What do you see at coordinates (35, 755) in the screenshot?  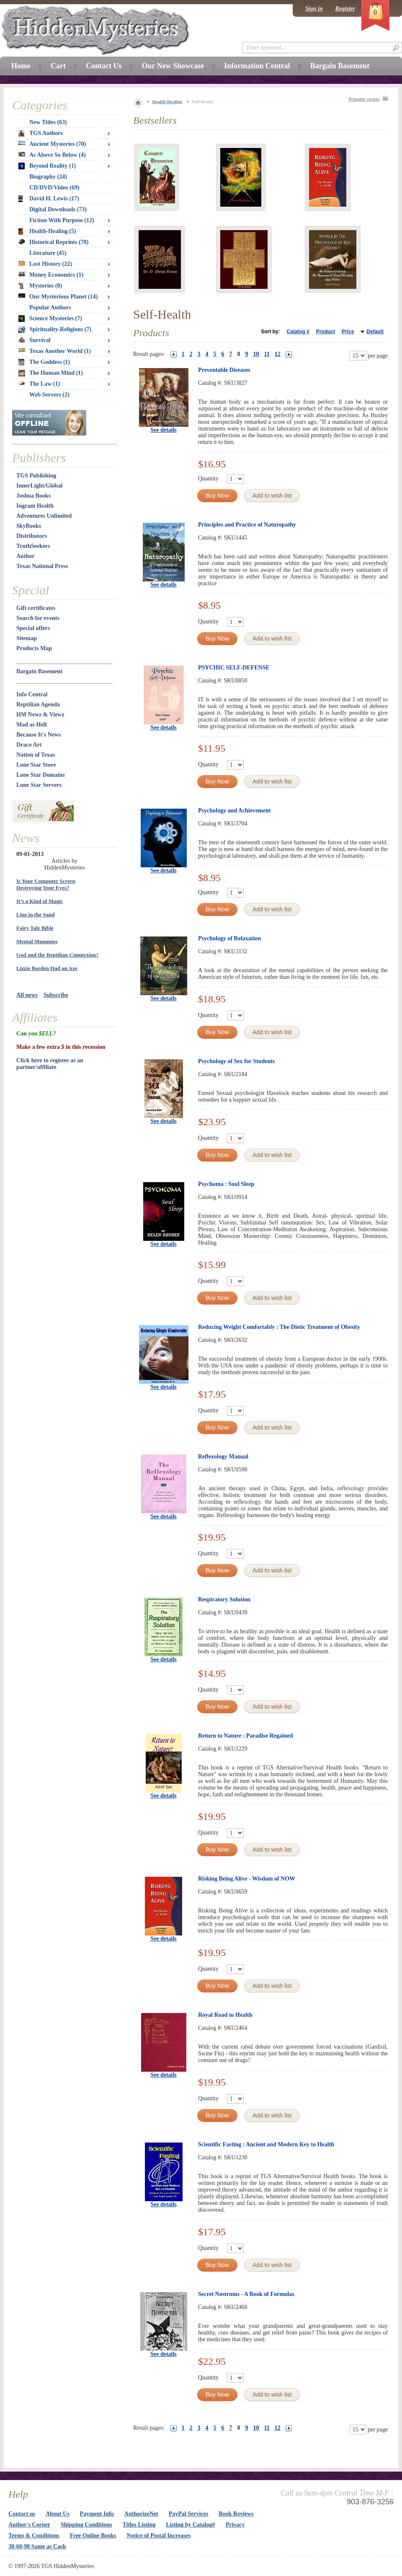 I see `Nation of Texas` at bounding box center [35, 755].